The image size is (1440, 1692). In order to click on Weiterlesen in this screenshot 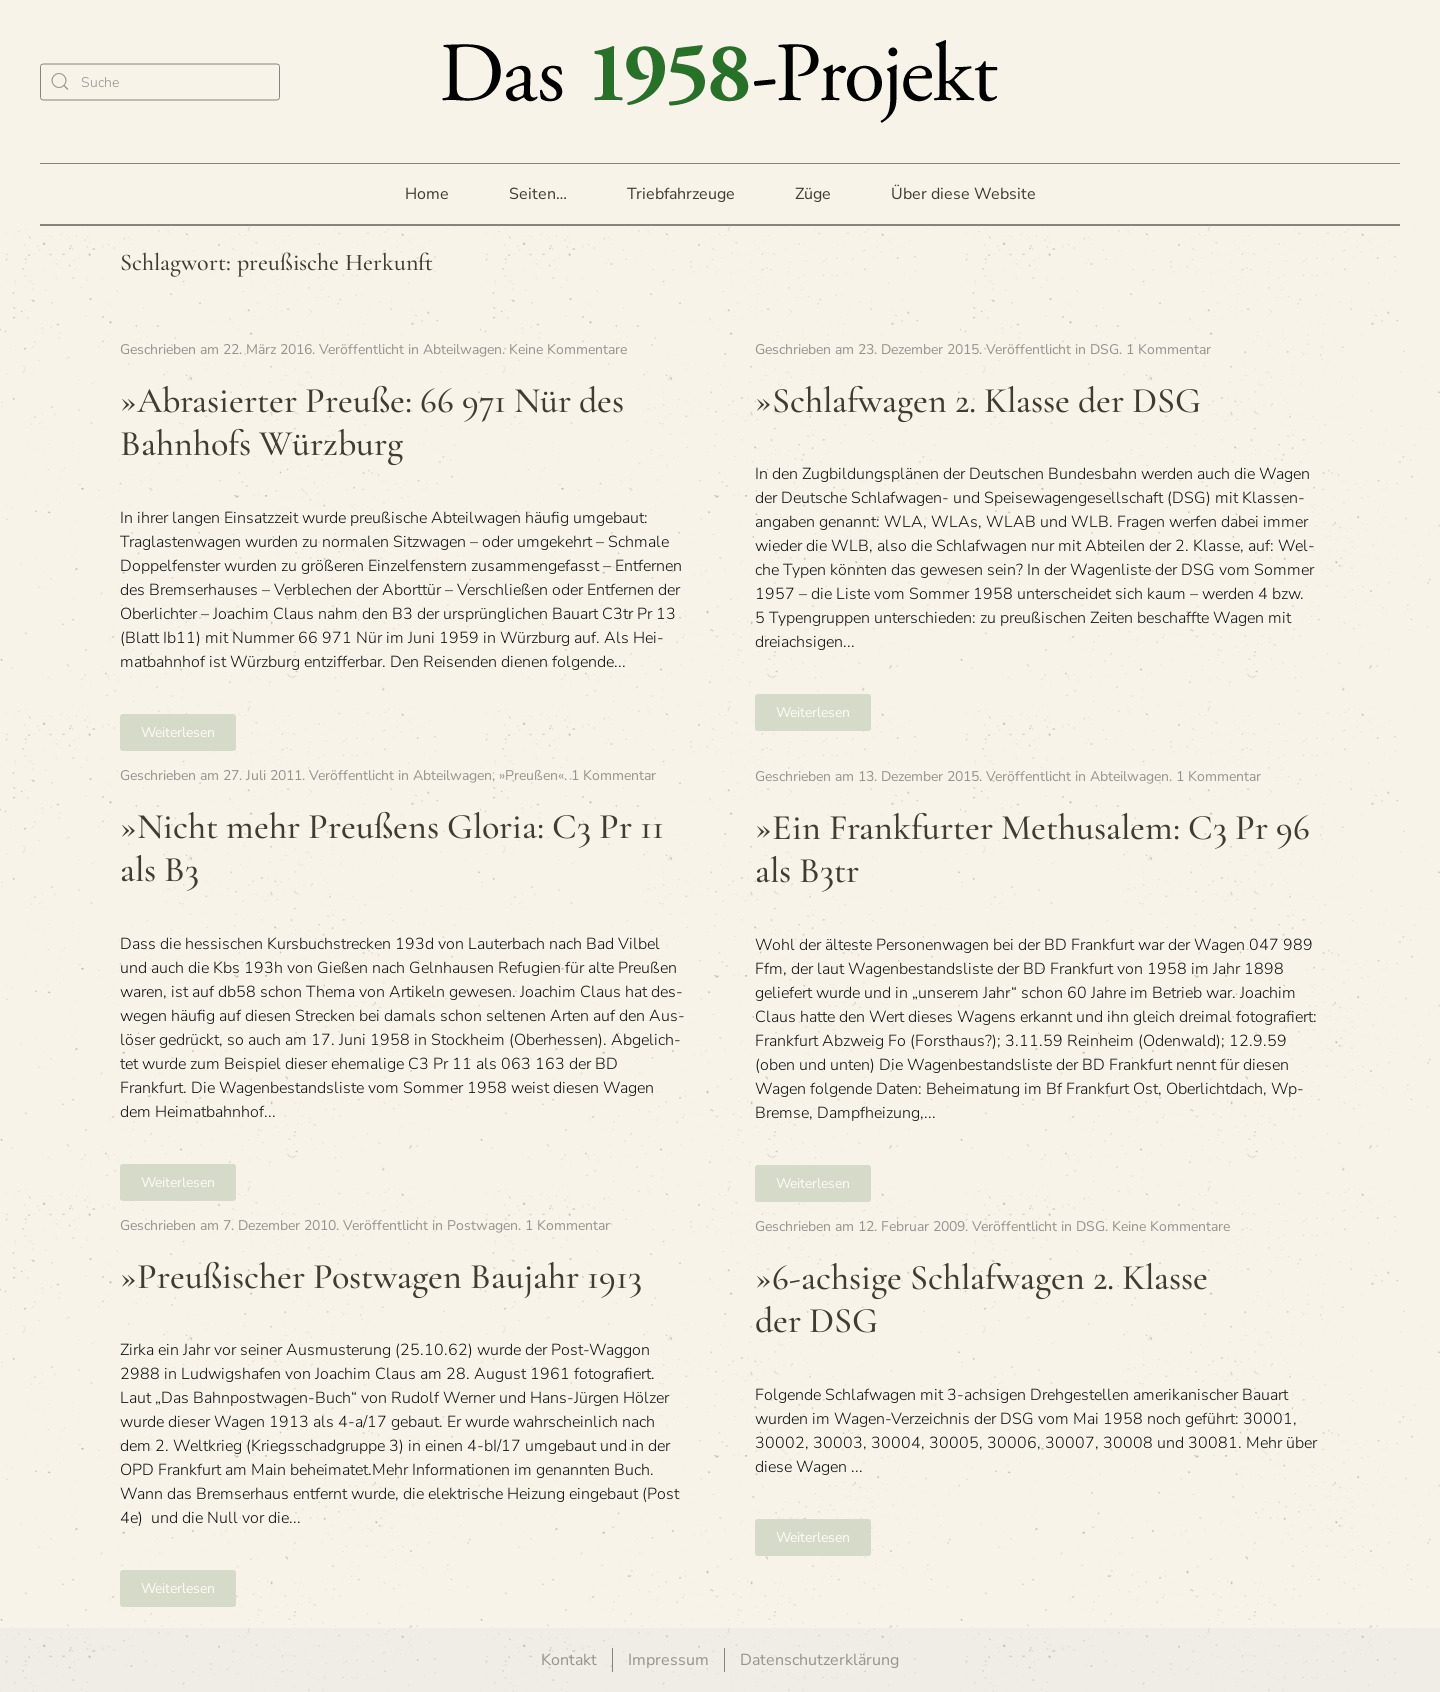, I will do `click(178, 732)`.